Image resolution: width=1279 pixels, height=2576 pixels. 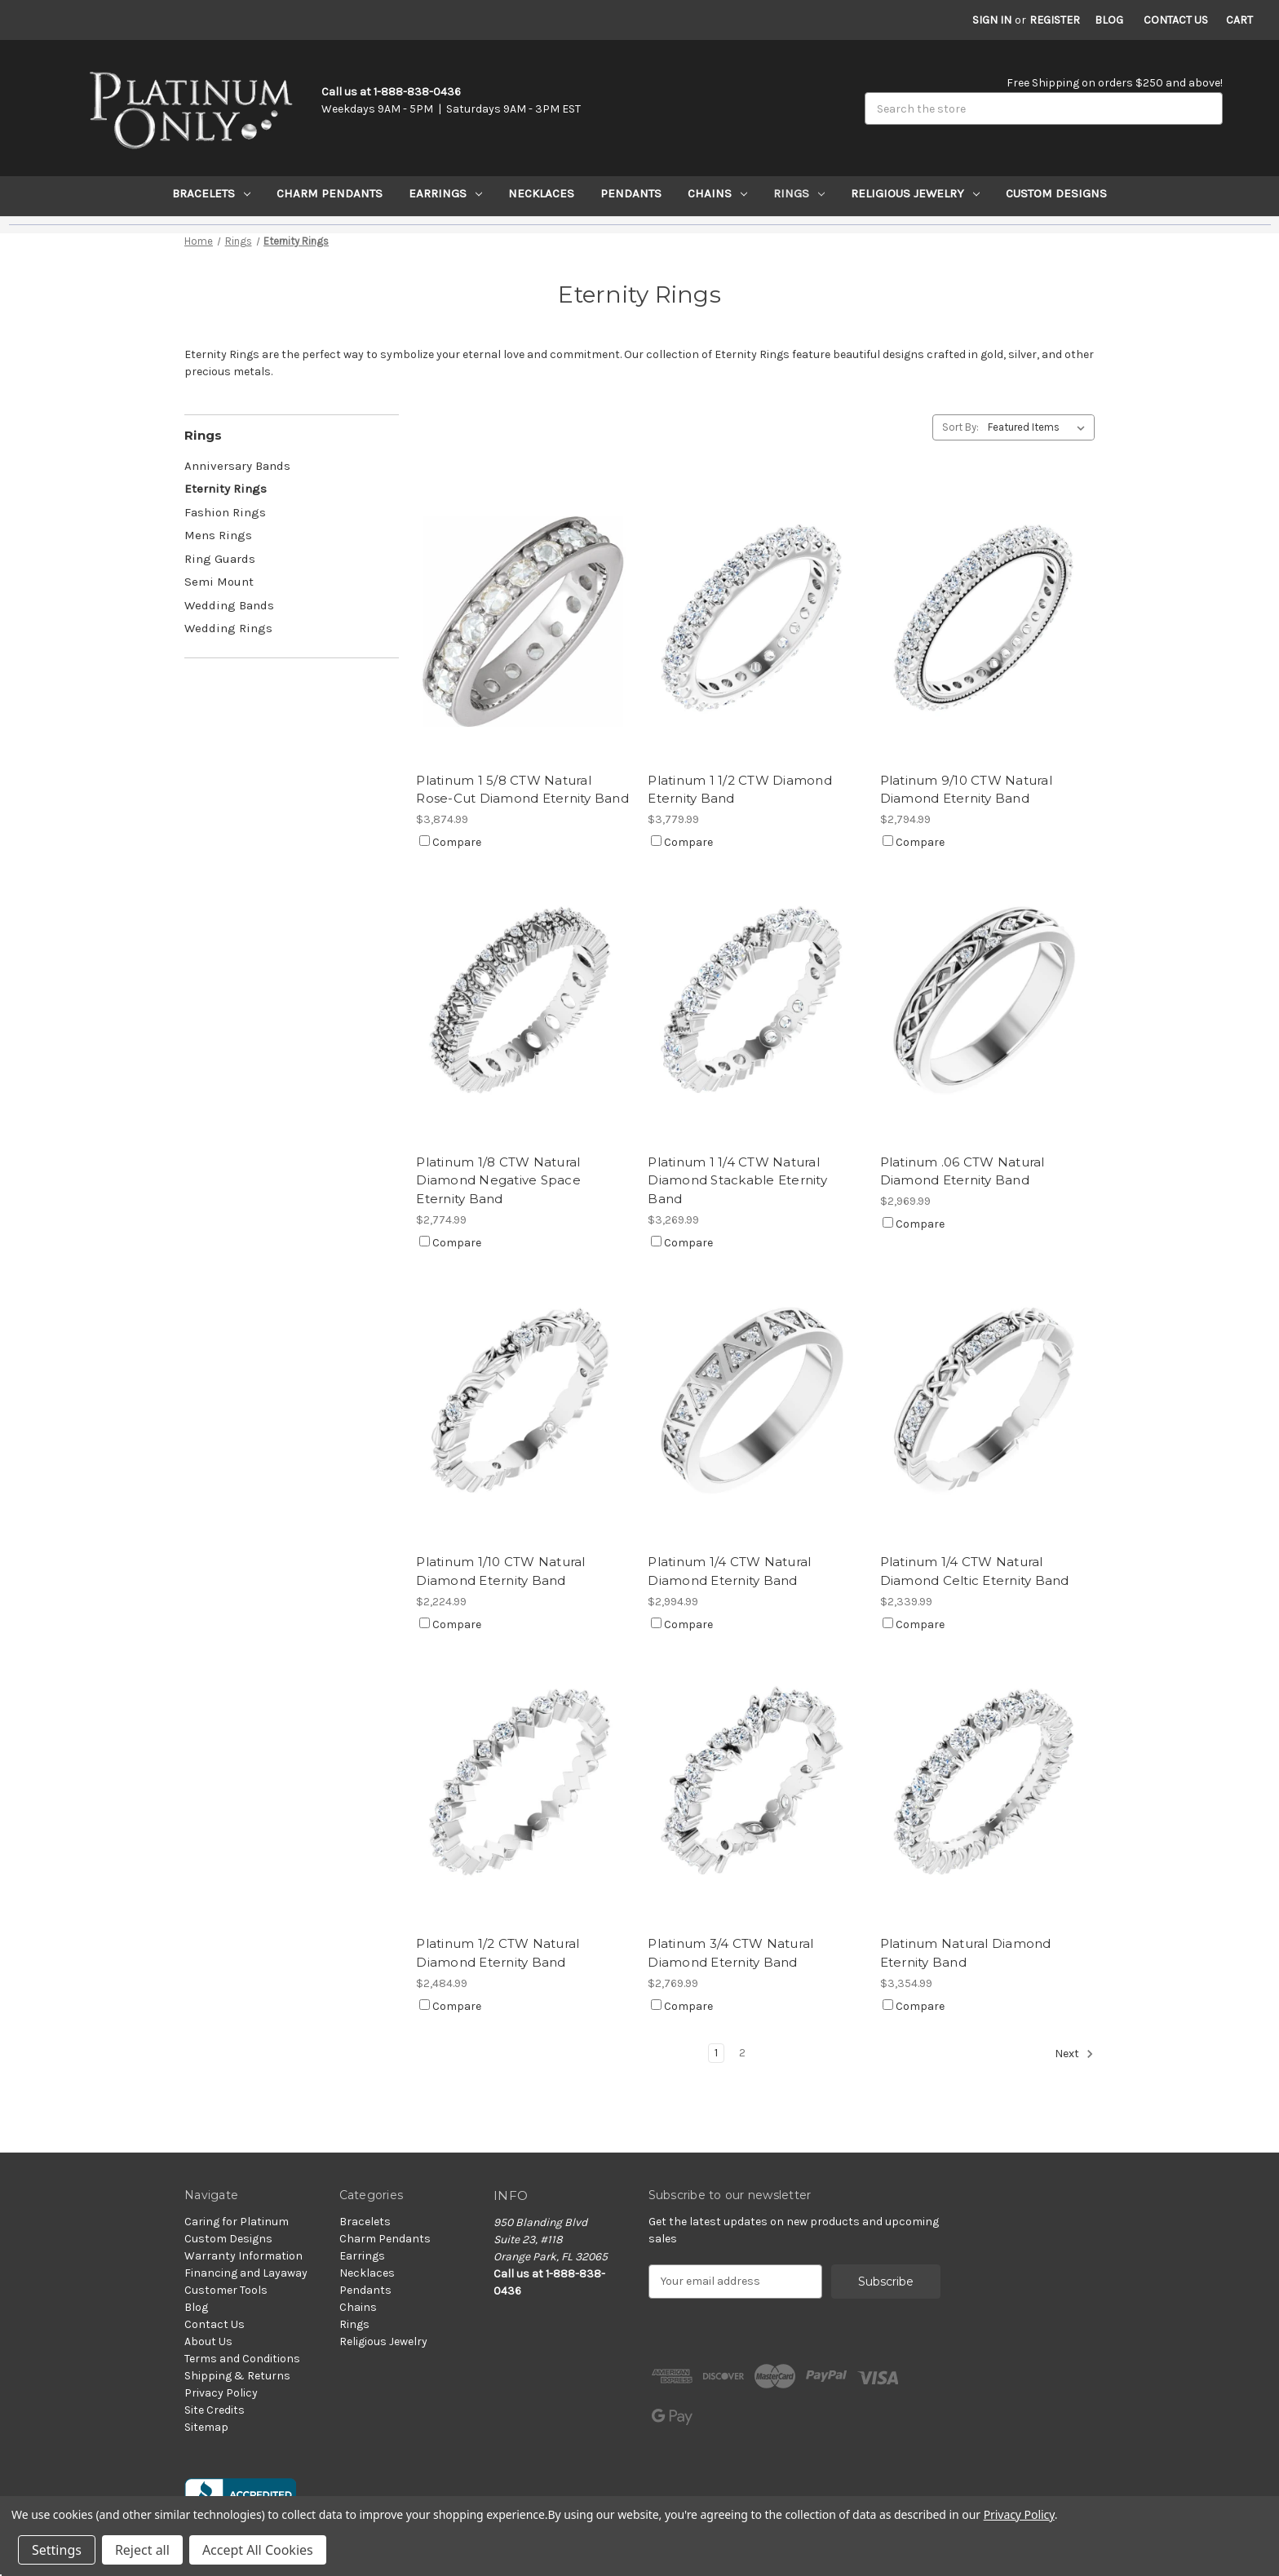 What do you see at coordinates (962, 1171) in the screenshot?
I see `Platinum .06 CTW Natural Diamond Eternity Band [Platinum .06 CTW Natural Diamond Eternity Band, $2,969.99]` at bounding box center [962, 1171].